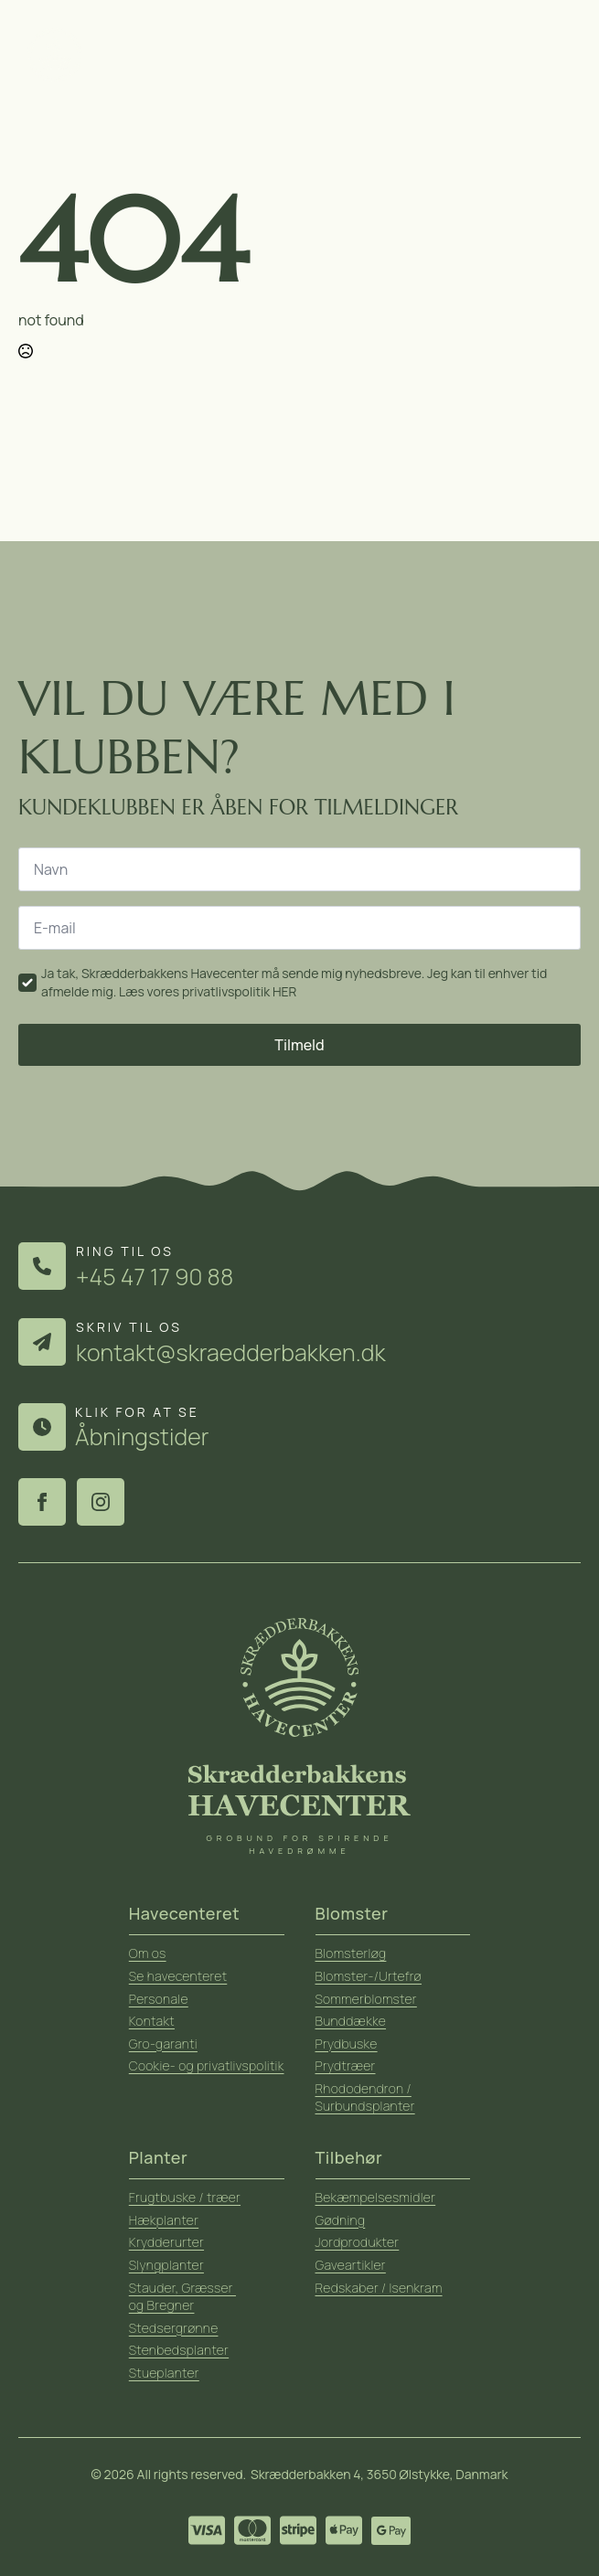 Image resolution: width=599 pixels, height=2576 pixels. Describe the element at coordinates (376, 2197) in the screenshot. I see `Bekæmpelsesmidler` at that location.